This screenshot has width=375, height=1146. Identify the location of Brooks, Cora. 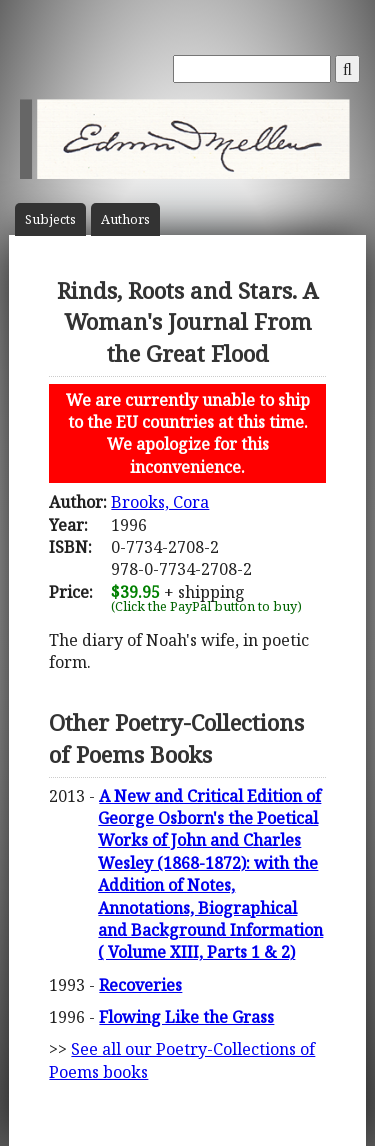
(160, 502).